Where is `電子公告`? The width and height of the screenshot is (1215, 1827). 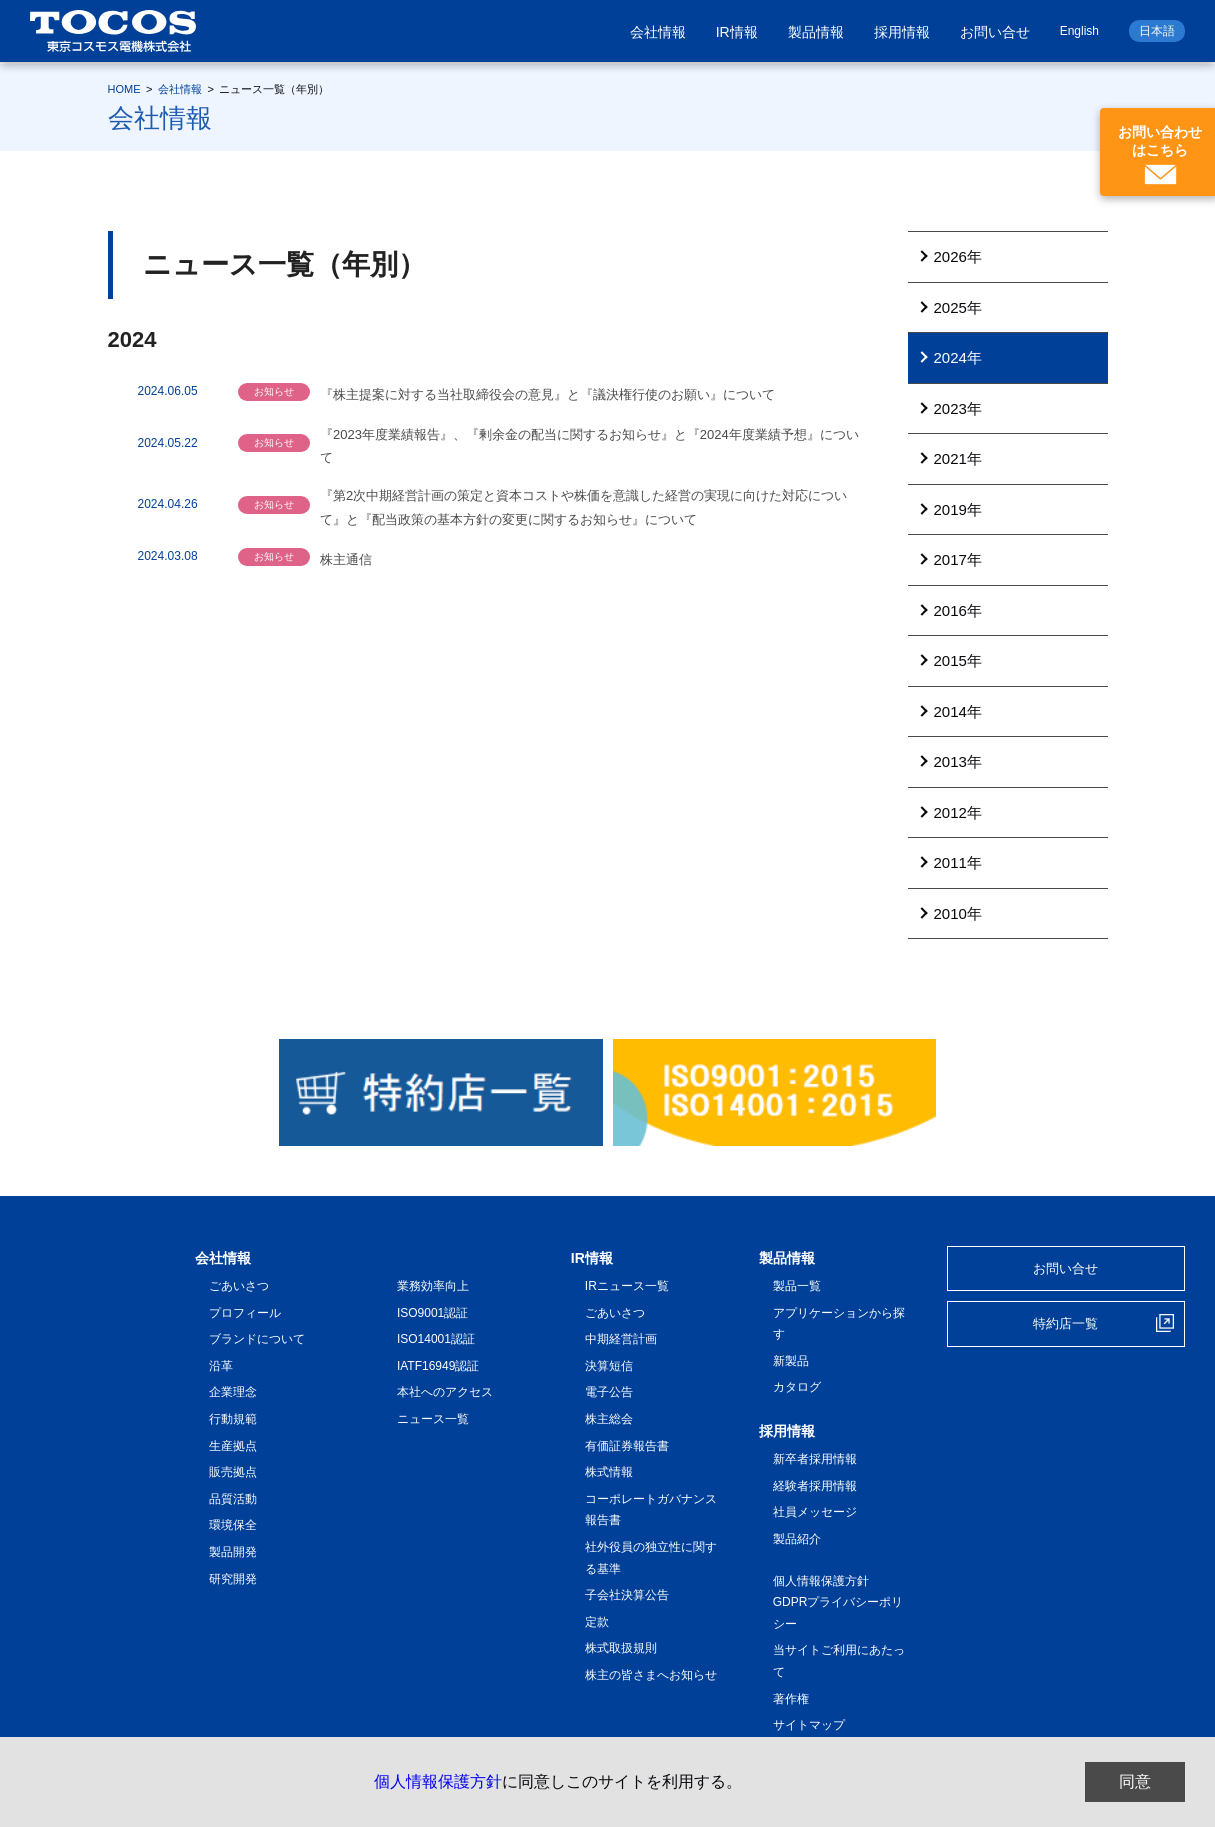 電子公告 is located at coordinates (609, 1392).